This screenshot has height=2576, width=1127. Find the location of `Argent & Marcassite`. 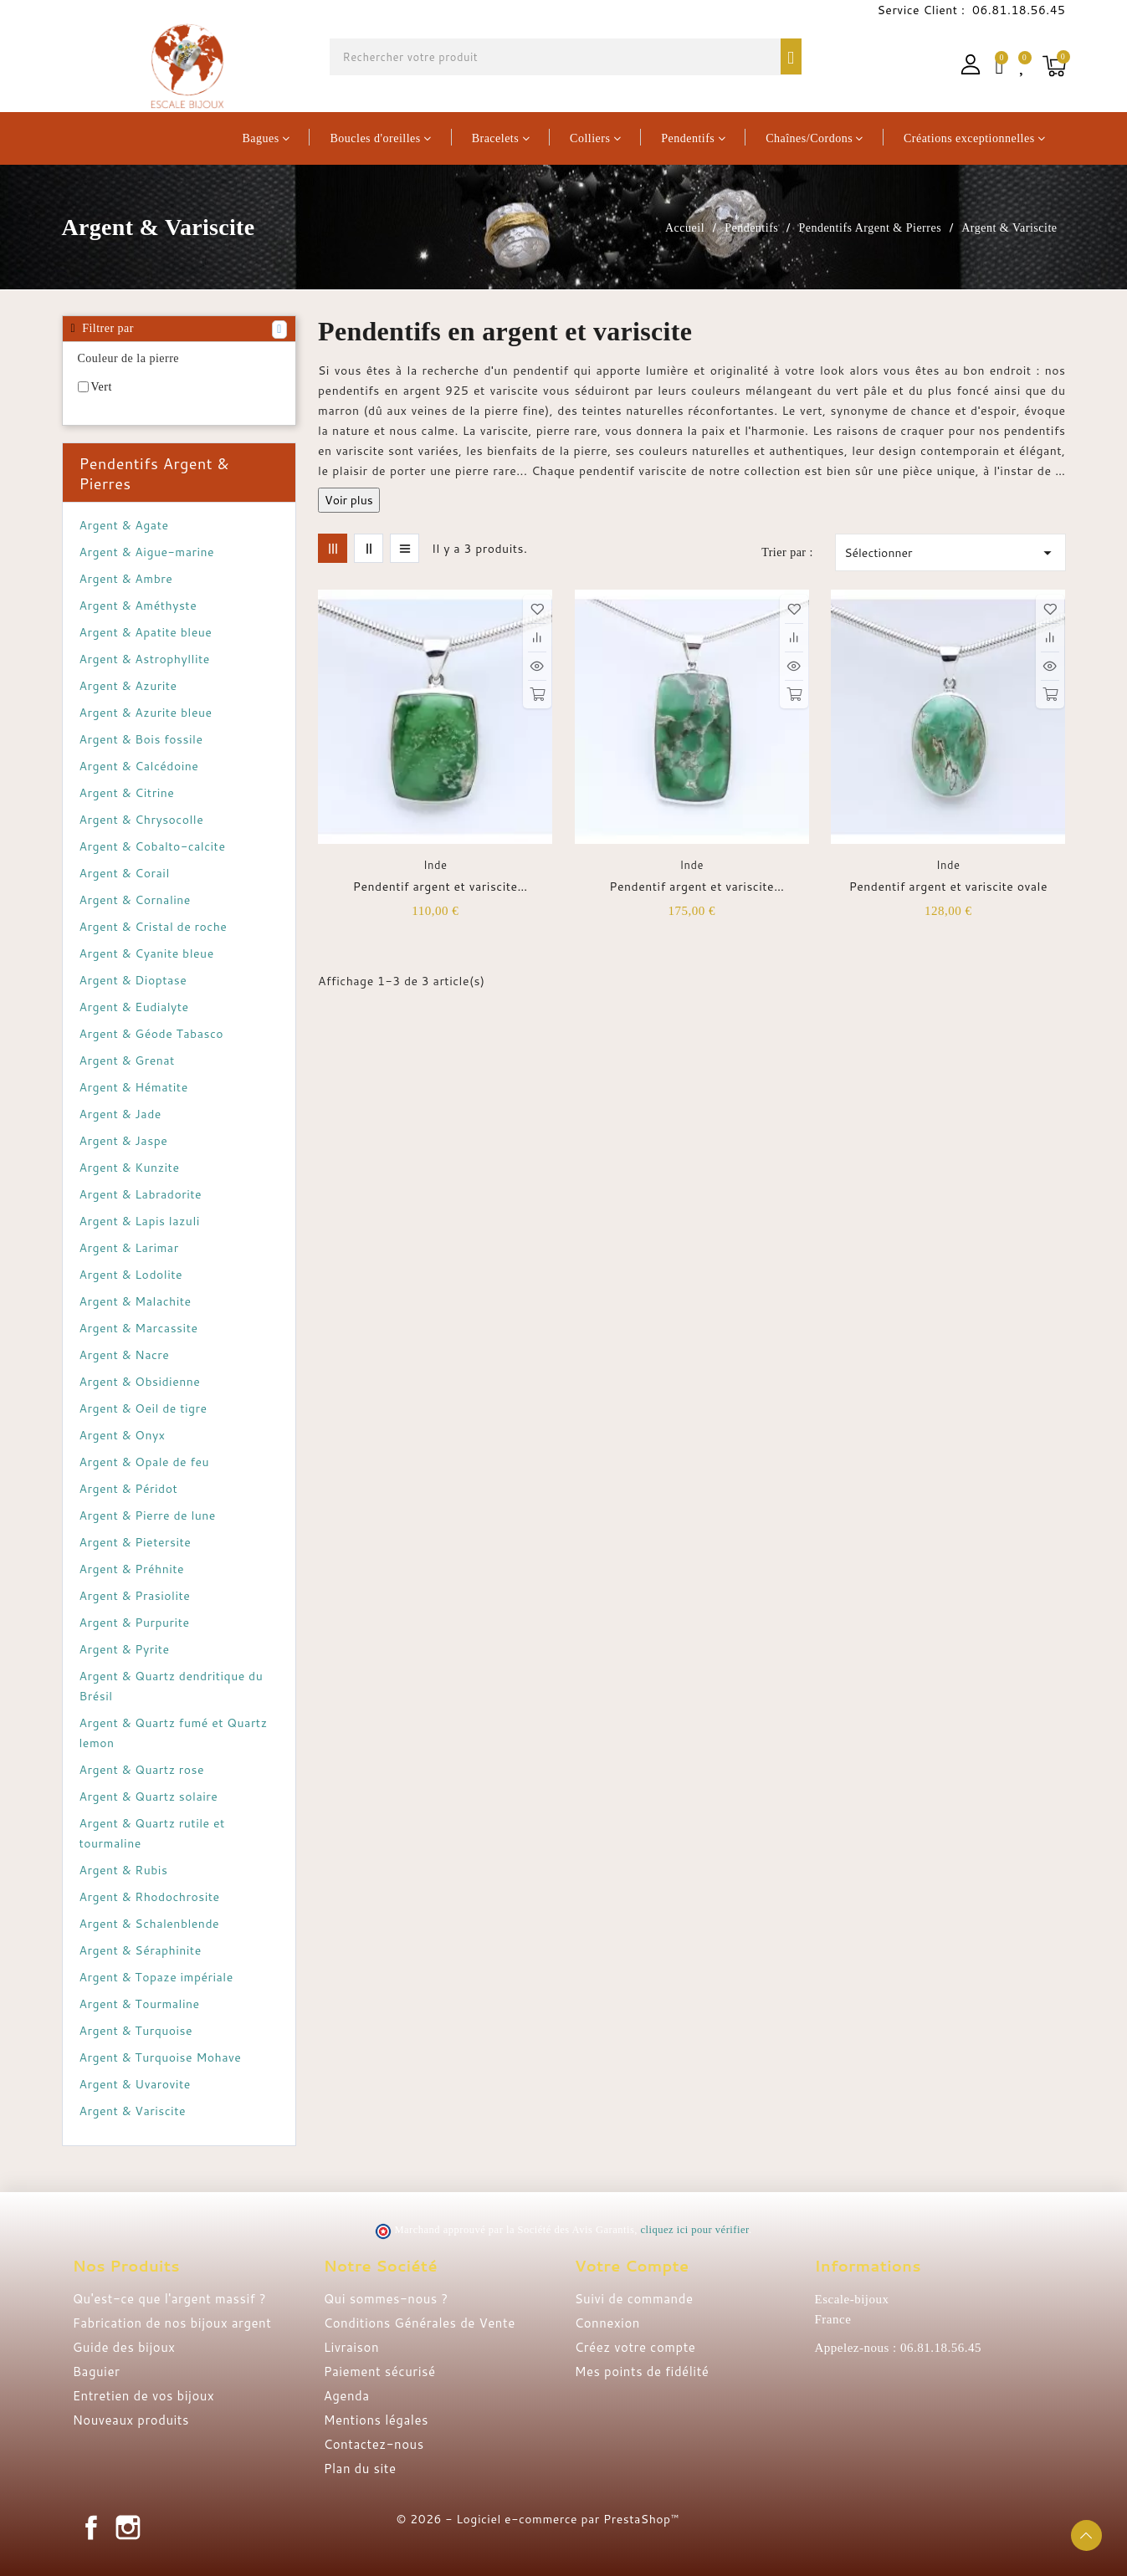

Argent & Marcassite is located at coordinates (138, 1328).